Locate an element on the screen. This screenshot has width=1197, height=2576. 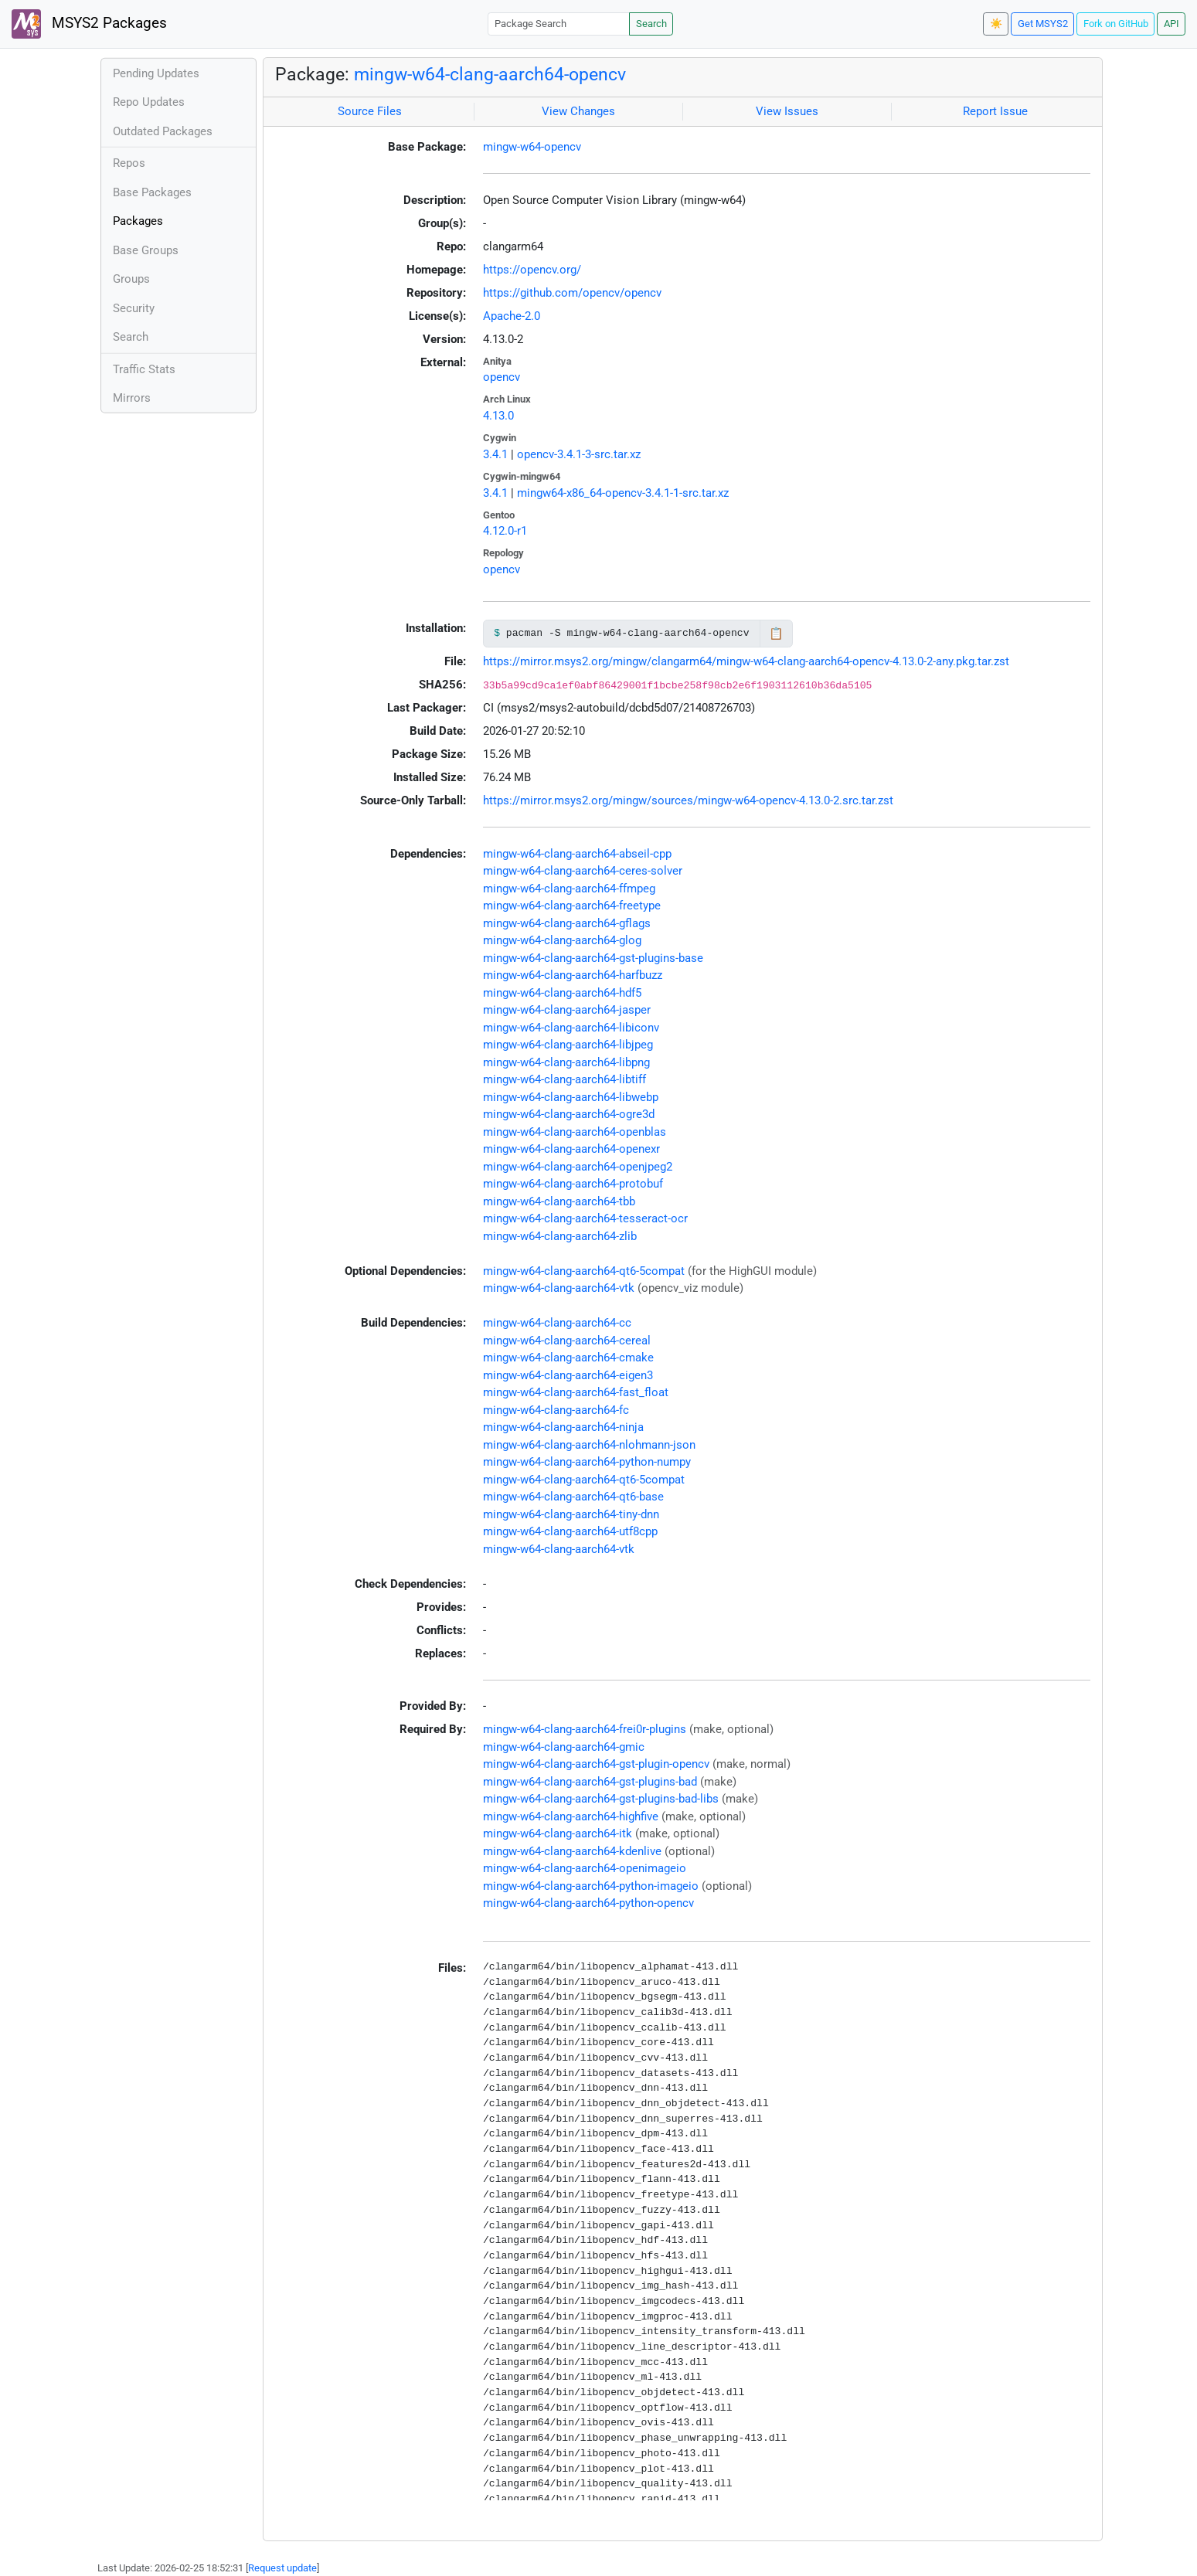
mingw-w64-clang-aarch64-hdf5 is located at coordinates (562, 993).